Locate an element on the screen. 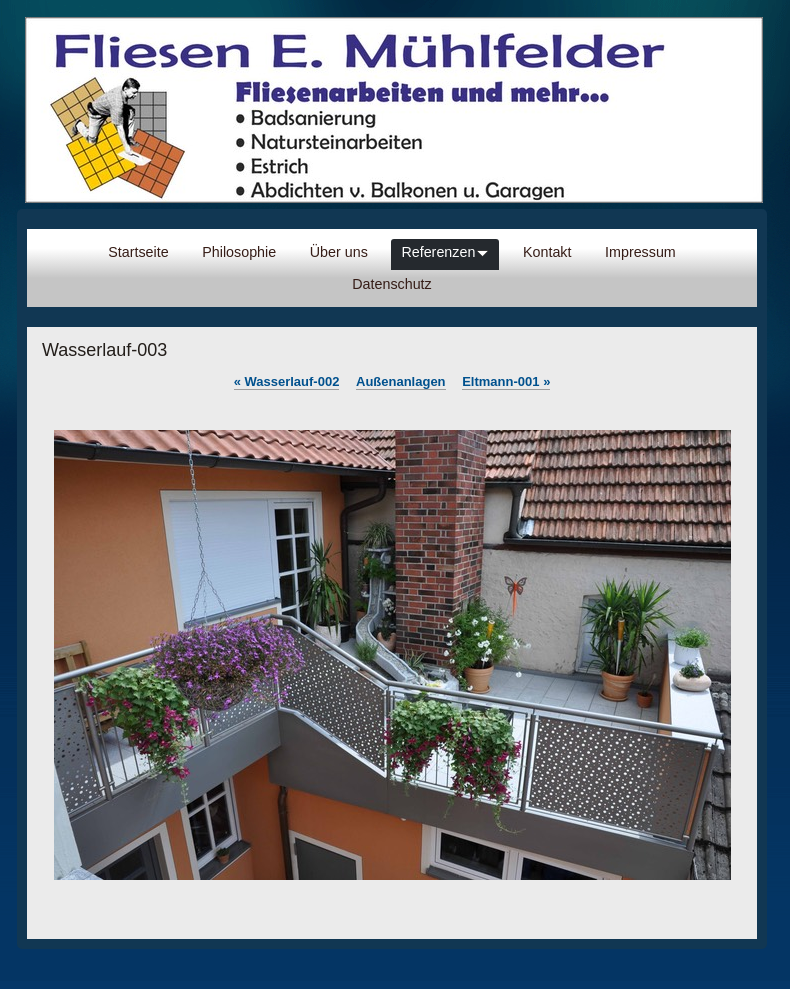 This screenshot has width=790, height=989. Wasserlauf-002 is located at coordinates (287, 381).